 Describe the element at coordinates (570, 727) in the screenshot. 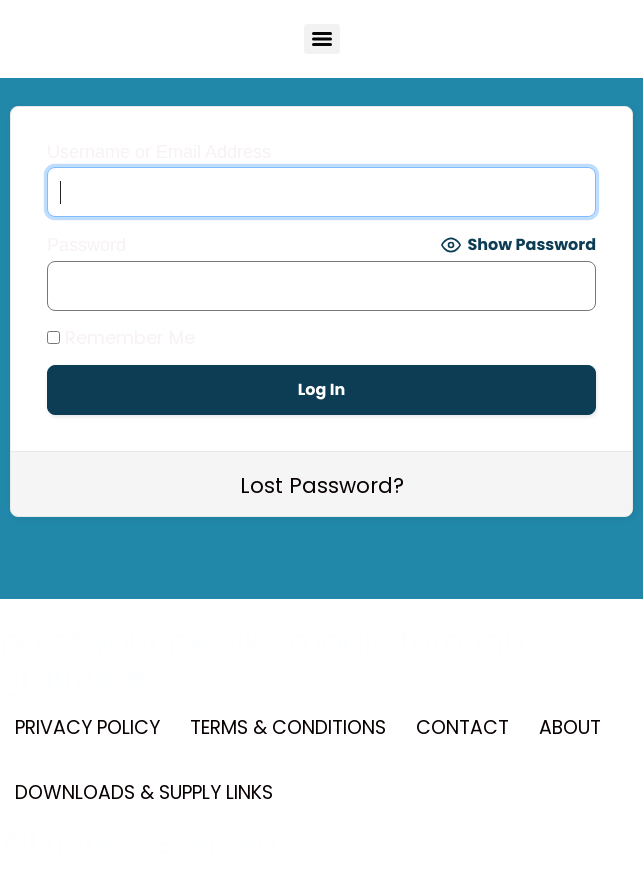

I see `ABOUT` at that location.